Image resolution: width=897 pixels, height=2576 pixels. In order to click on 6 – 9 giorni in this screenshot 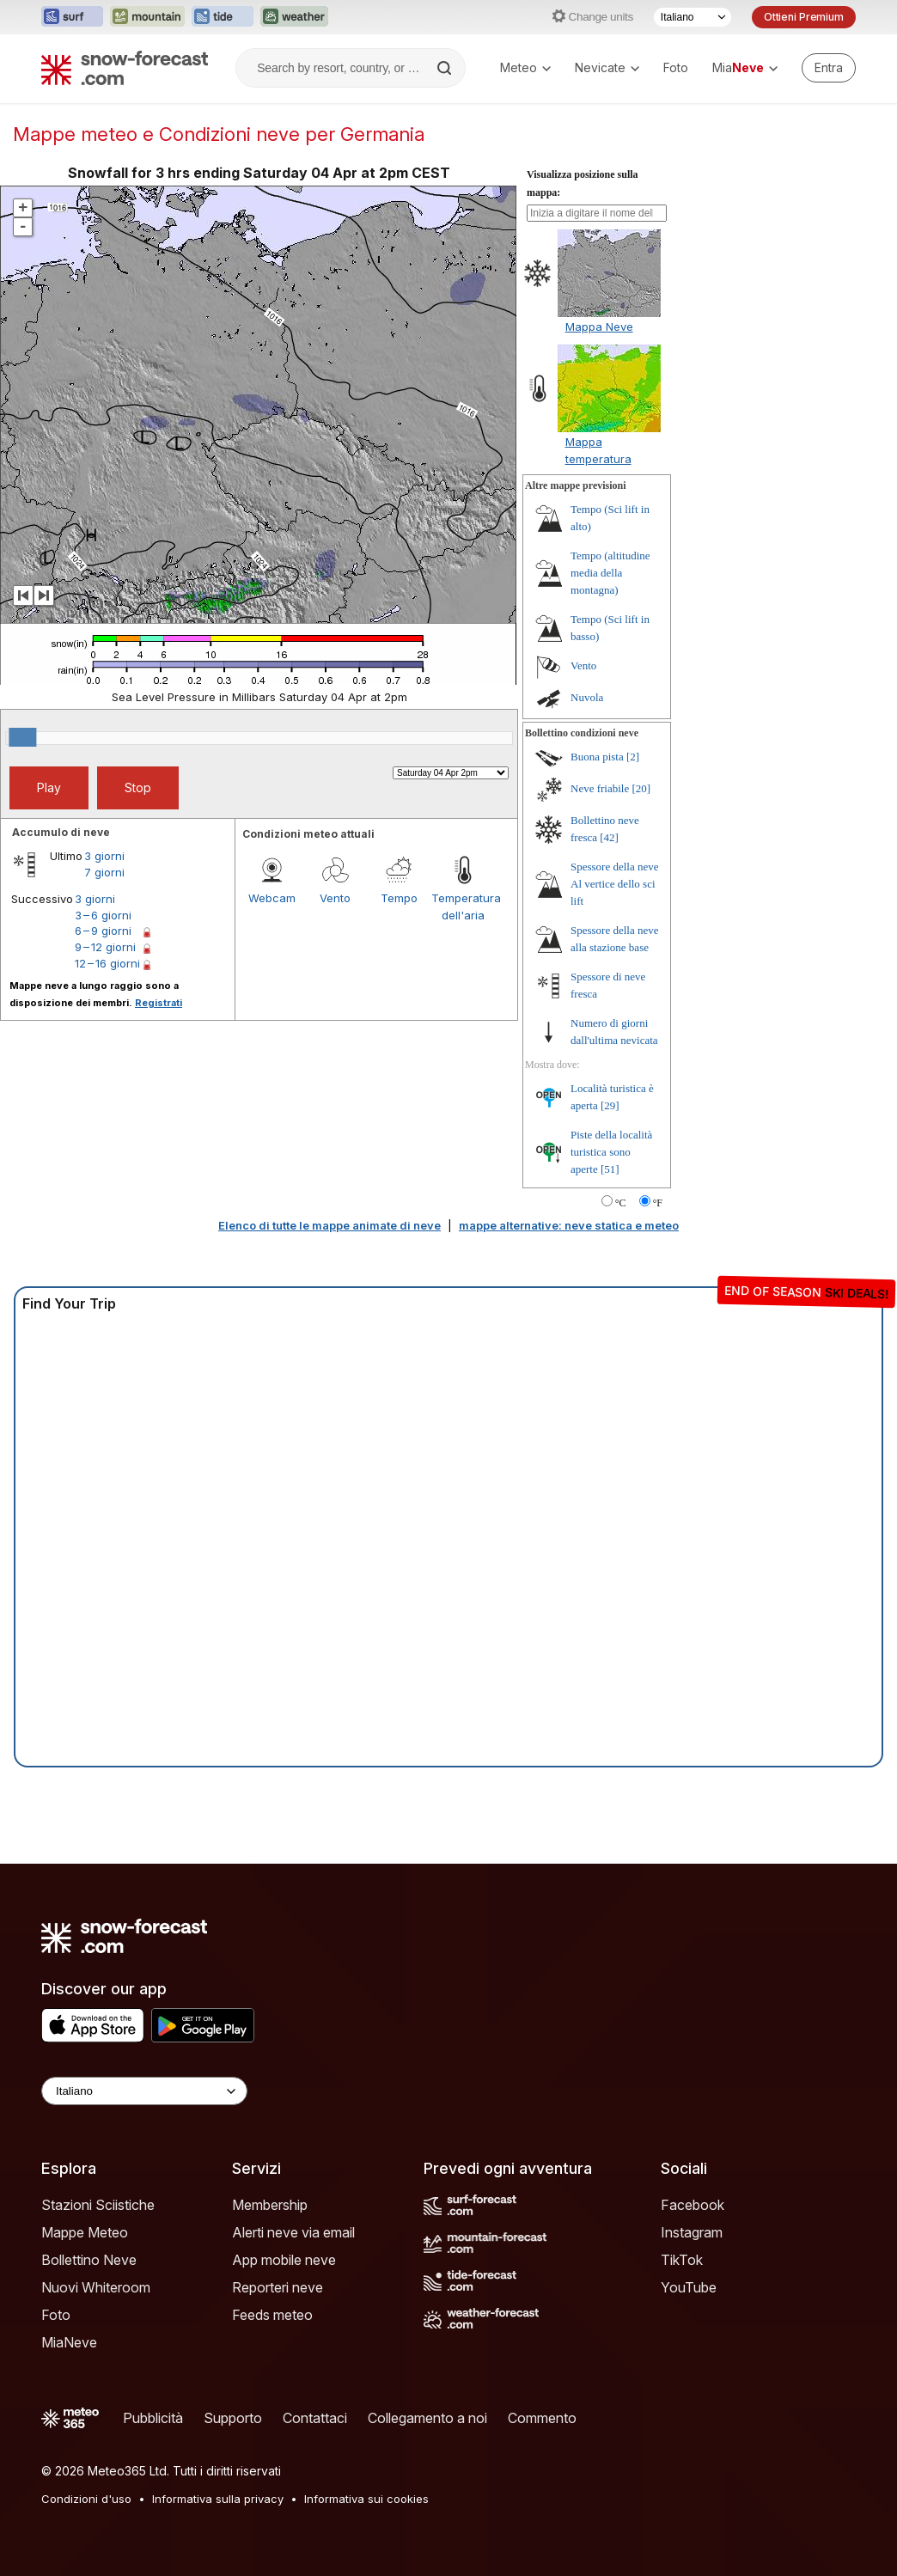, I will do `click(103, 930)`.